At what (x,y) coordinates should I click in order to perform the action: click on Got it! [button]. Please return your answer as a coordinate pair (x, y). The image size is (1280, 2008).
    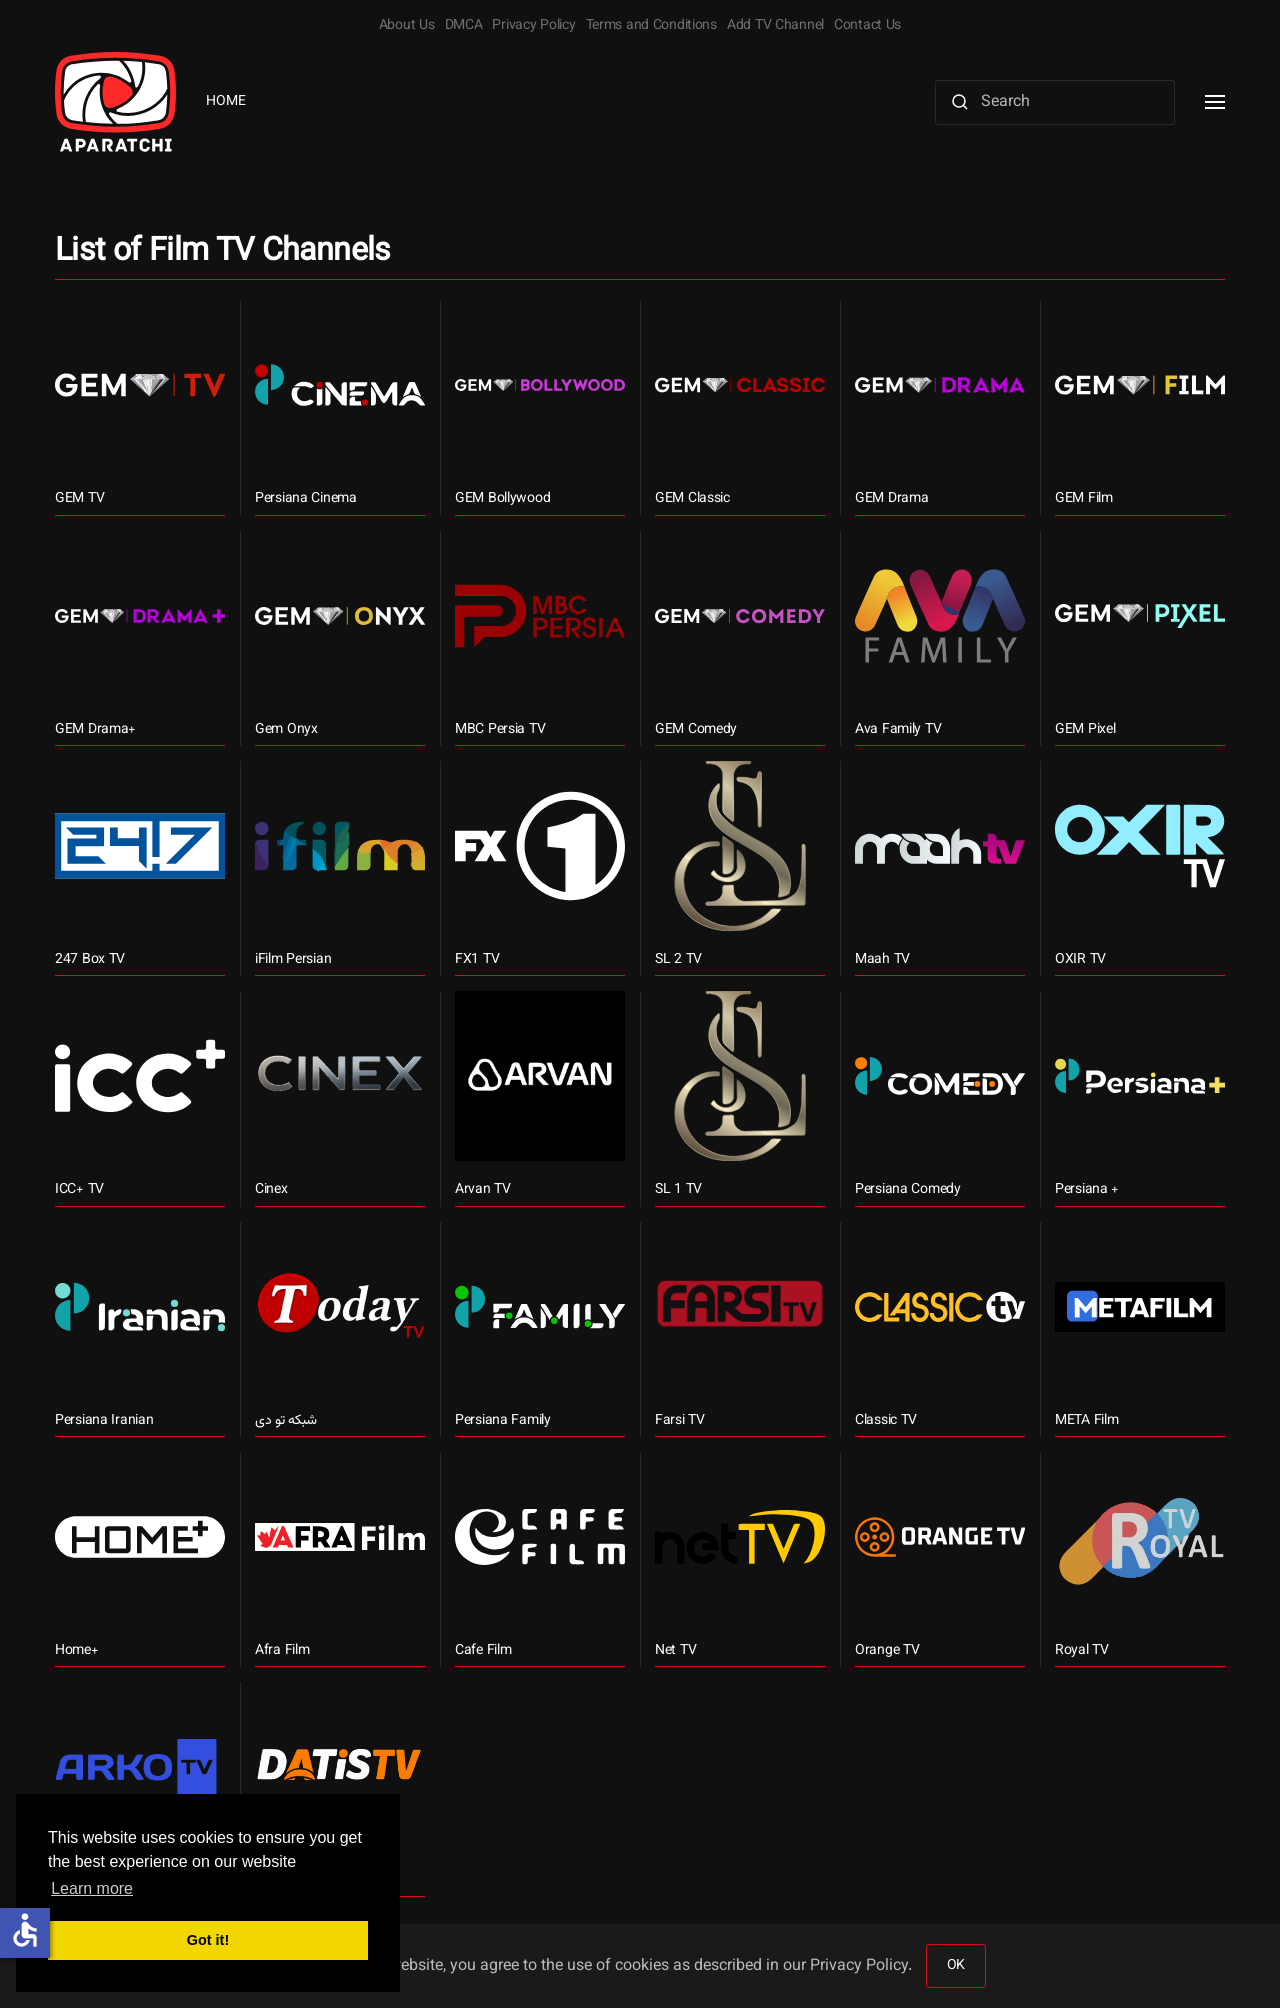
    Looking at the image, I should click on (208, 1940).